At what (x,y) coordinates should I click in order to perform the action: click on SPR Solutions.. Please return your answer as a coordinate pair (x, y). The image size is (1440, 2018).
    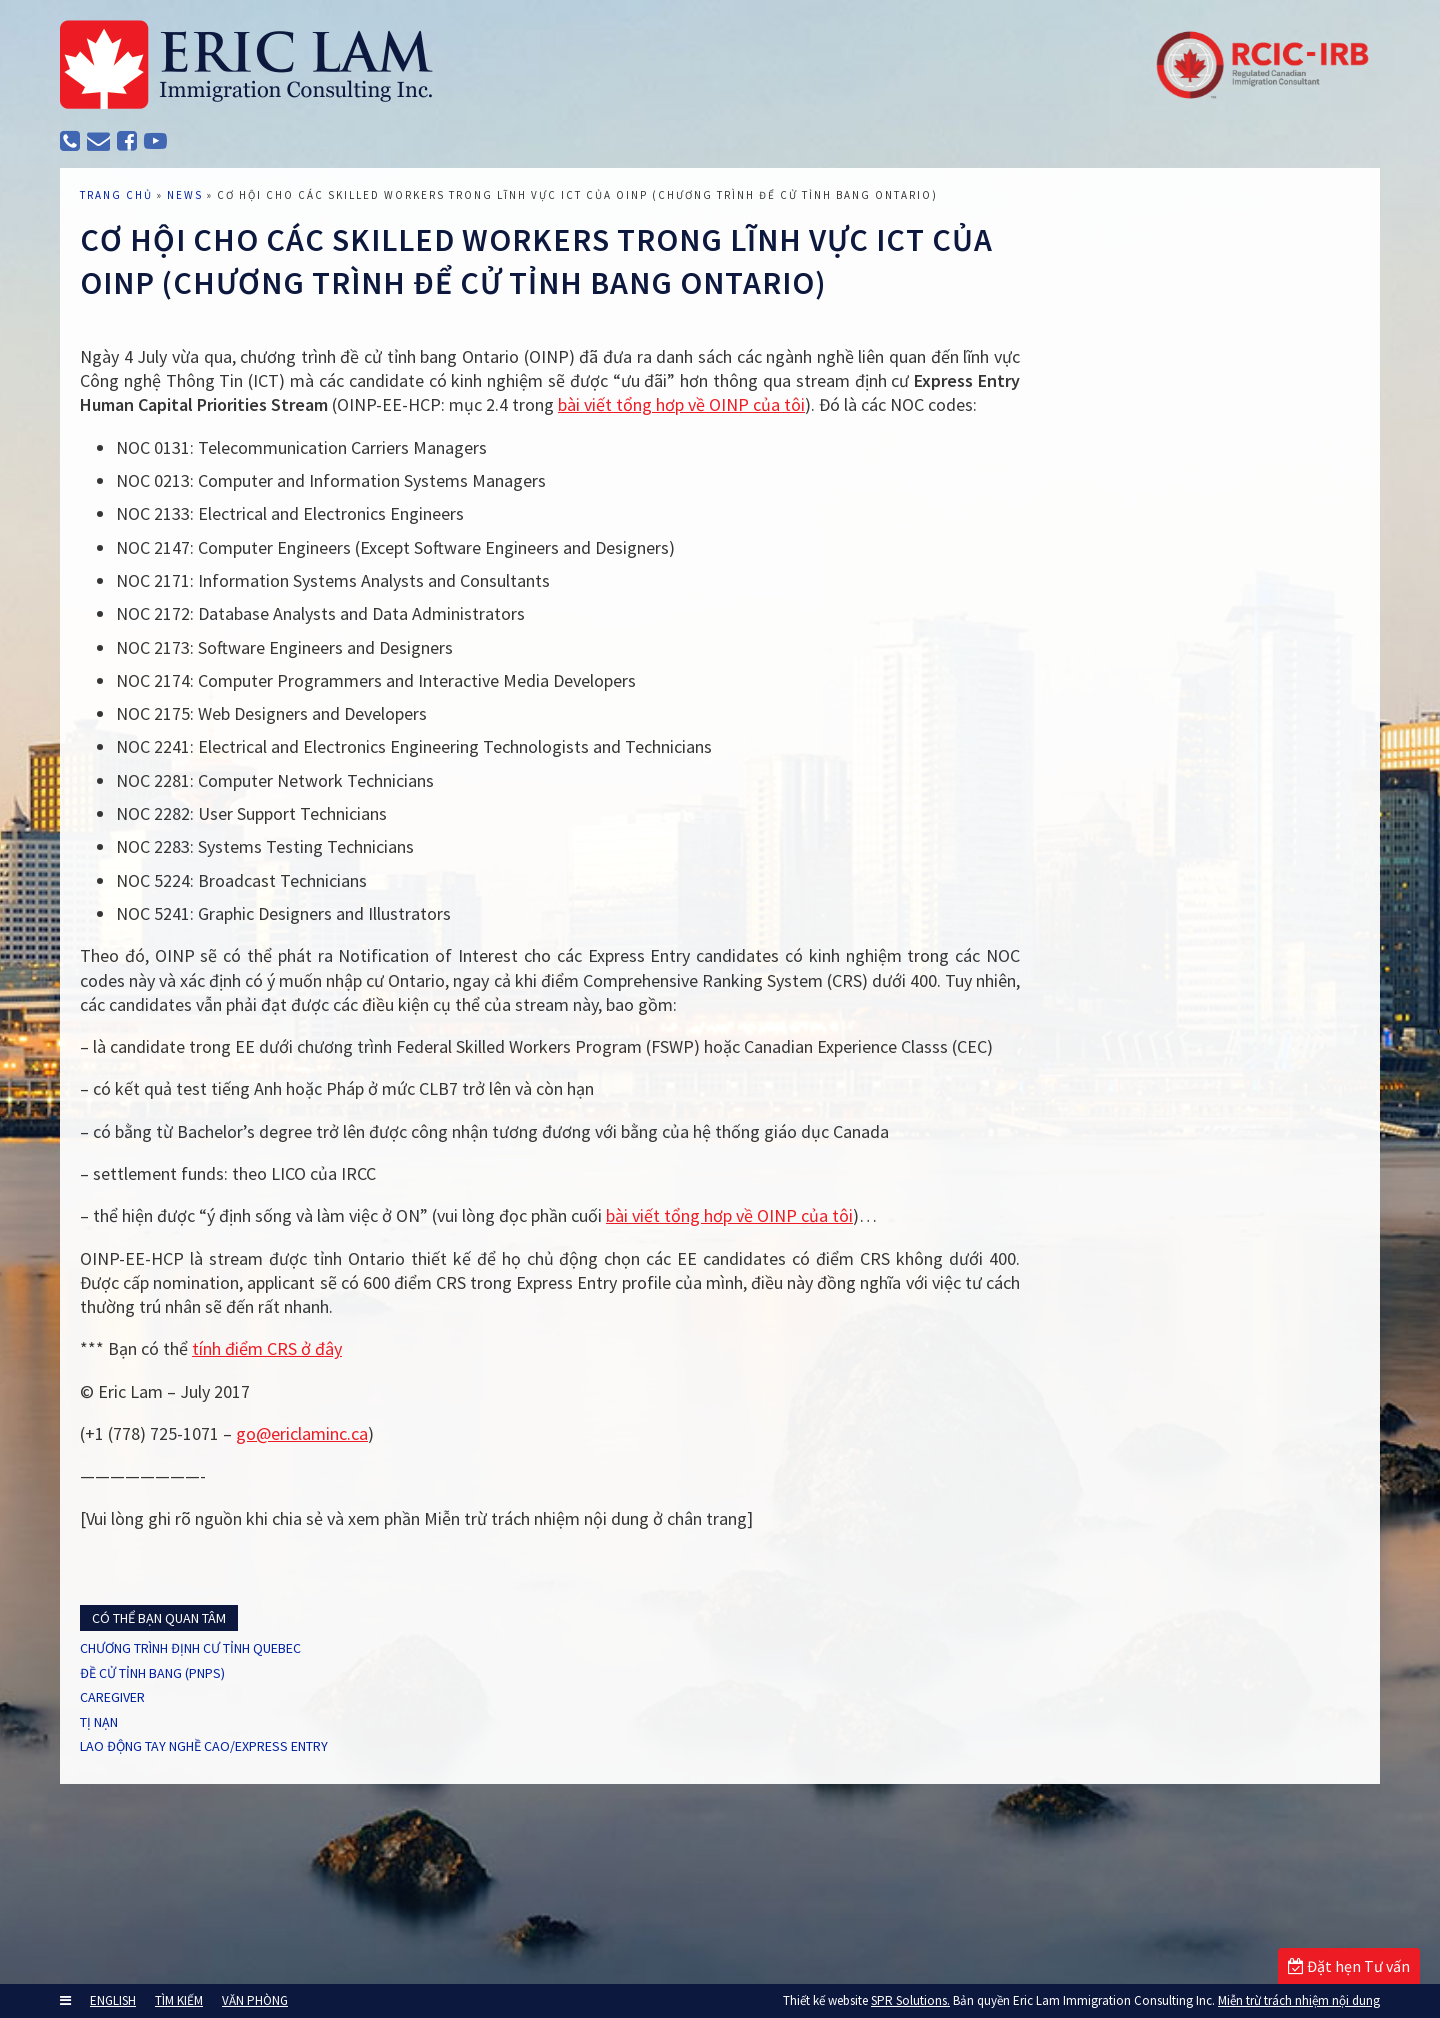
    Looking at the image, I should click on (910, 2000).